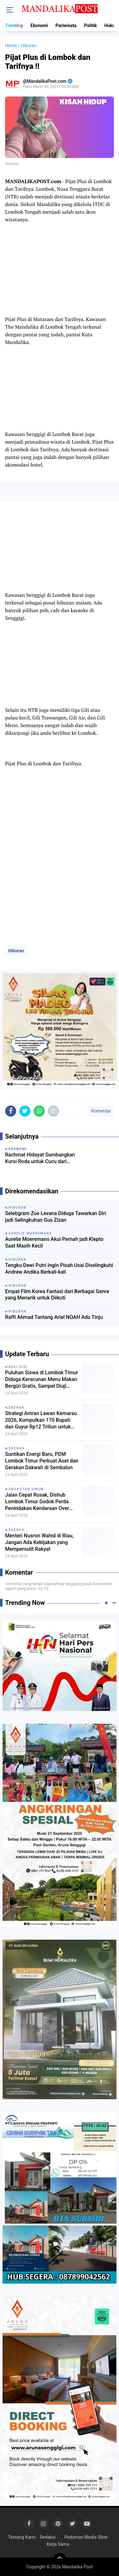  I want to click on [share-facebook], so click(10, 1111).